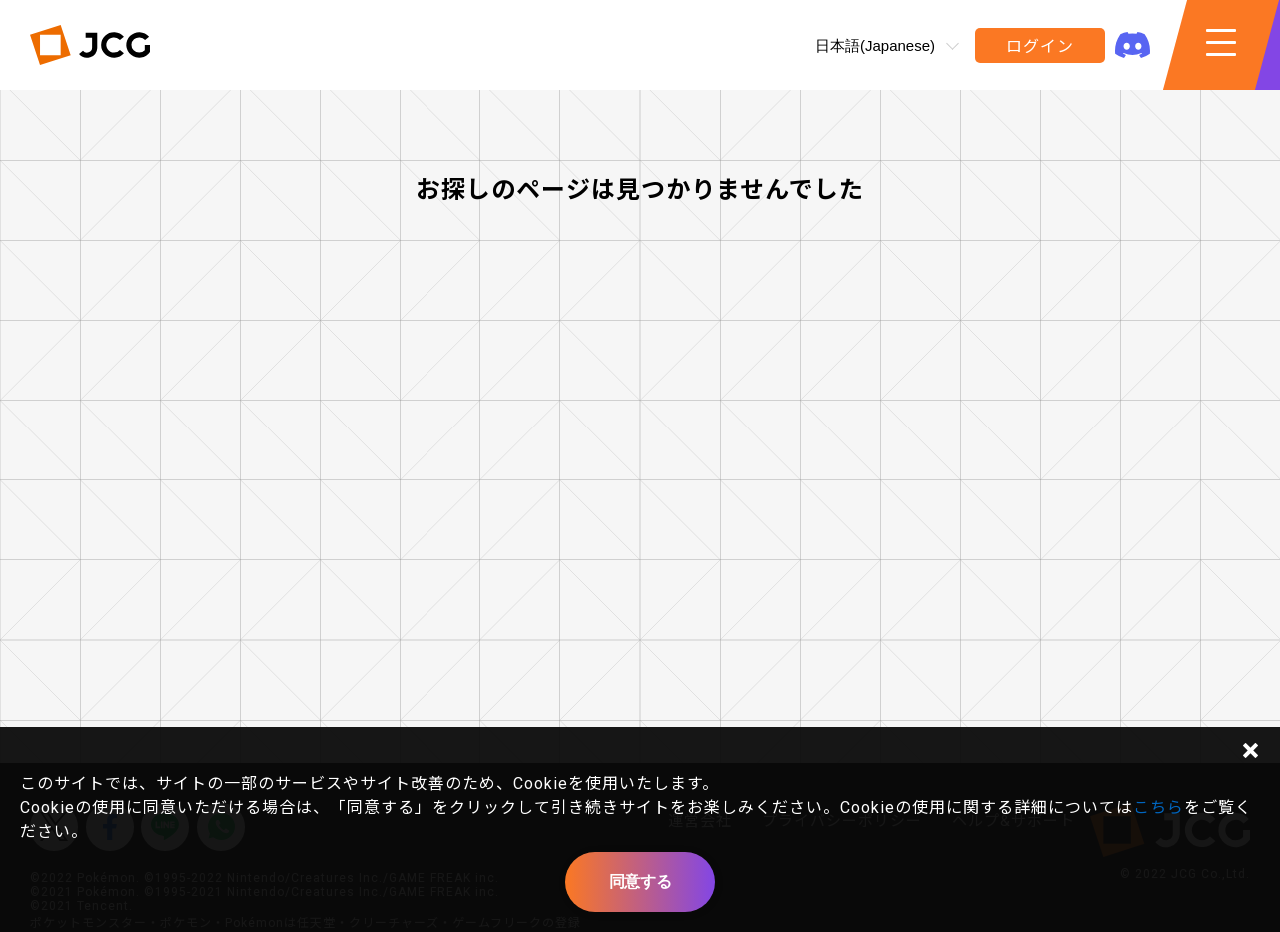  Describe the element at coordinates (1039, 46) in the screenshot. I see `ログイン` at that location.